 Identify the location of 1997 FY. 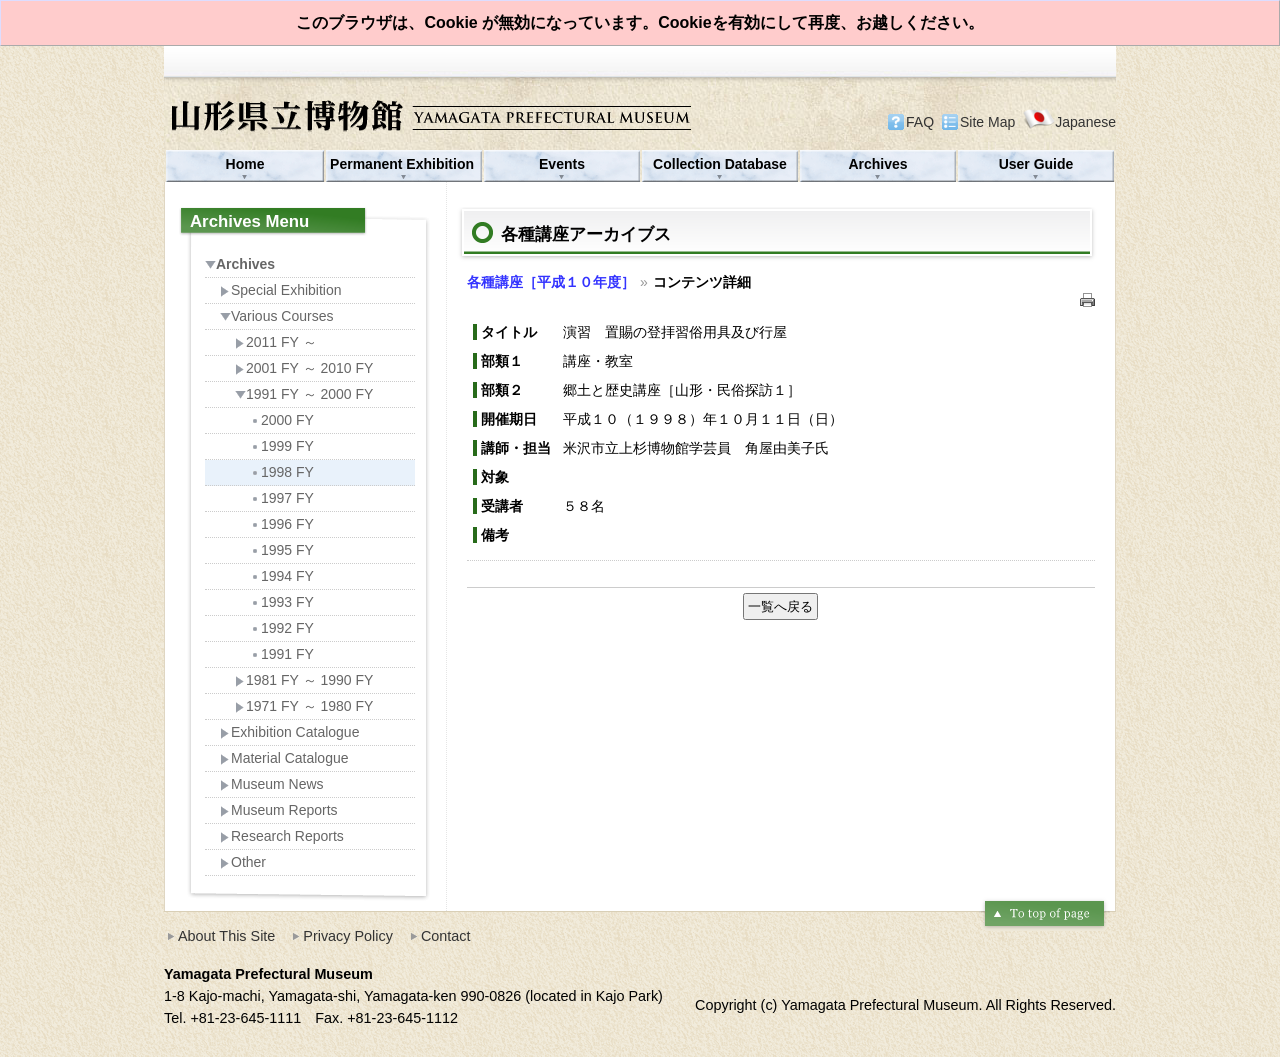
(282, 498).